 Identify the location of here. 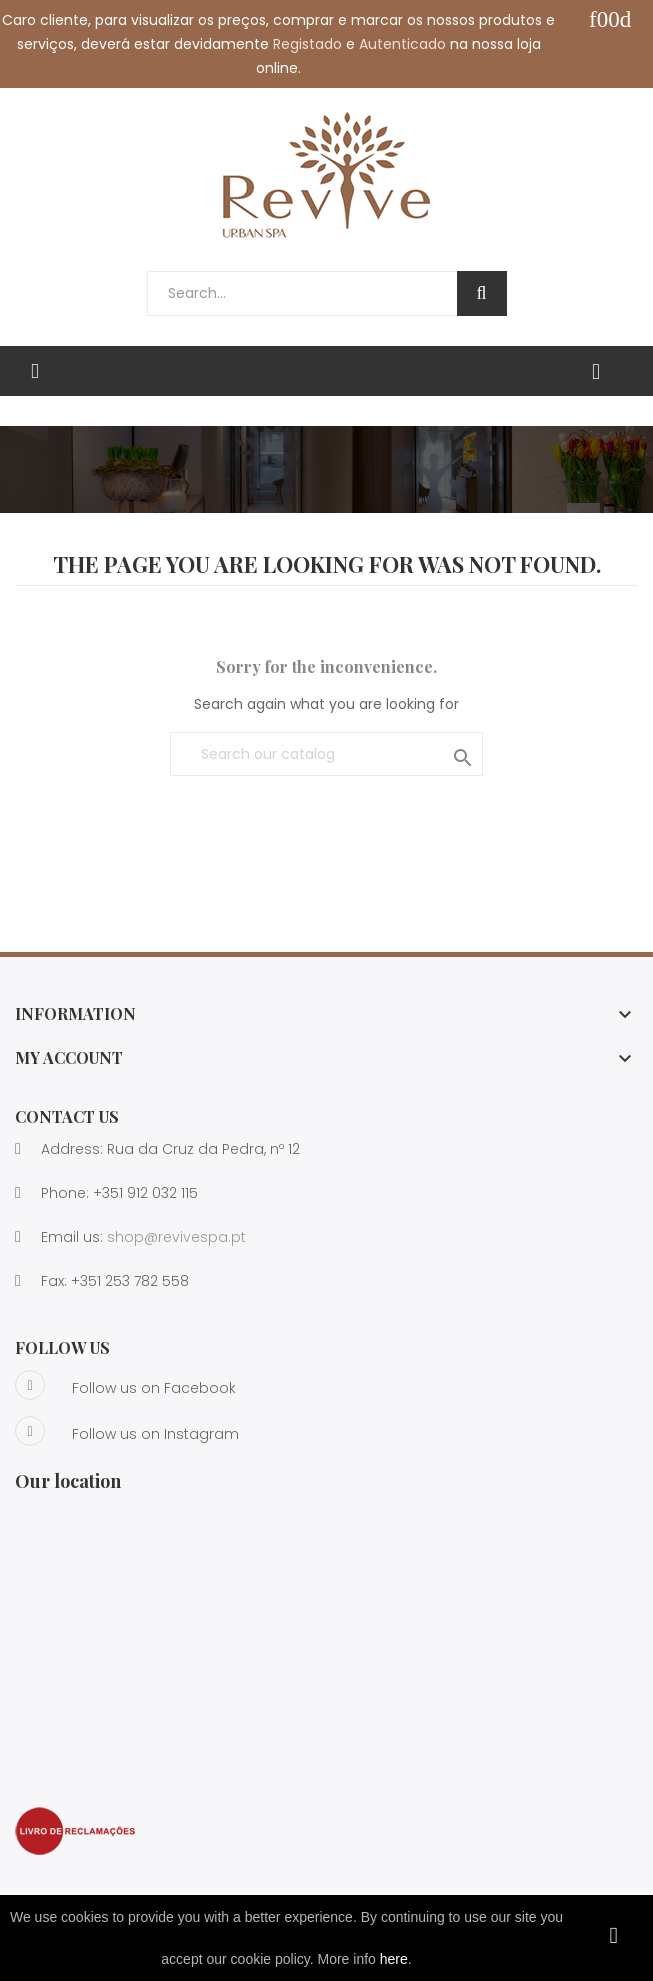
(394, 1959).